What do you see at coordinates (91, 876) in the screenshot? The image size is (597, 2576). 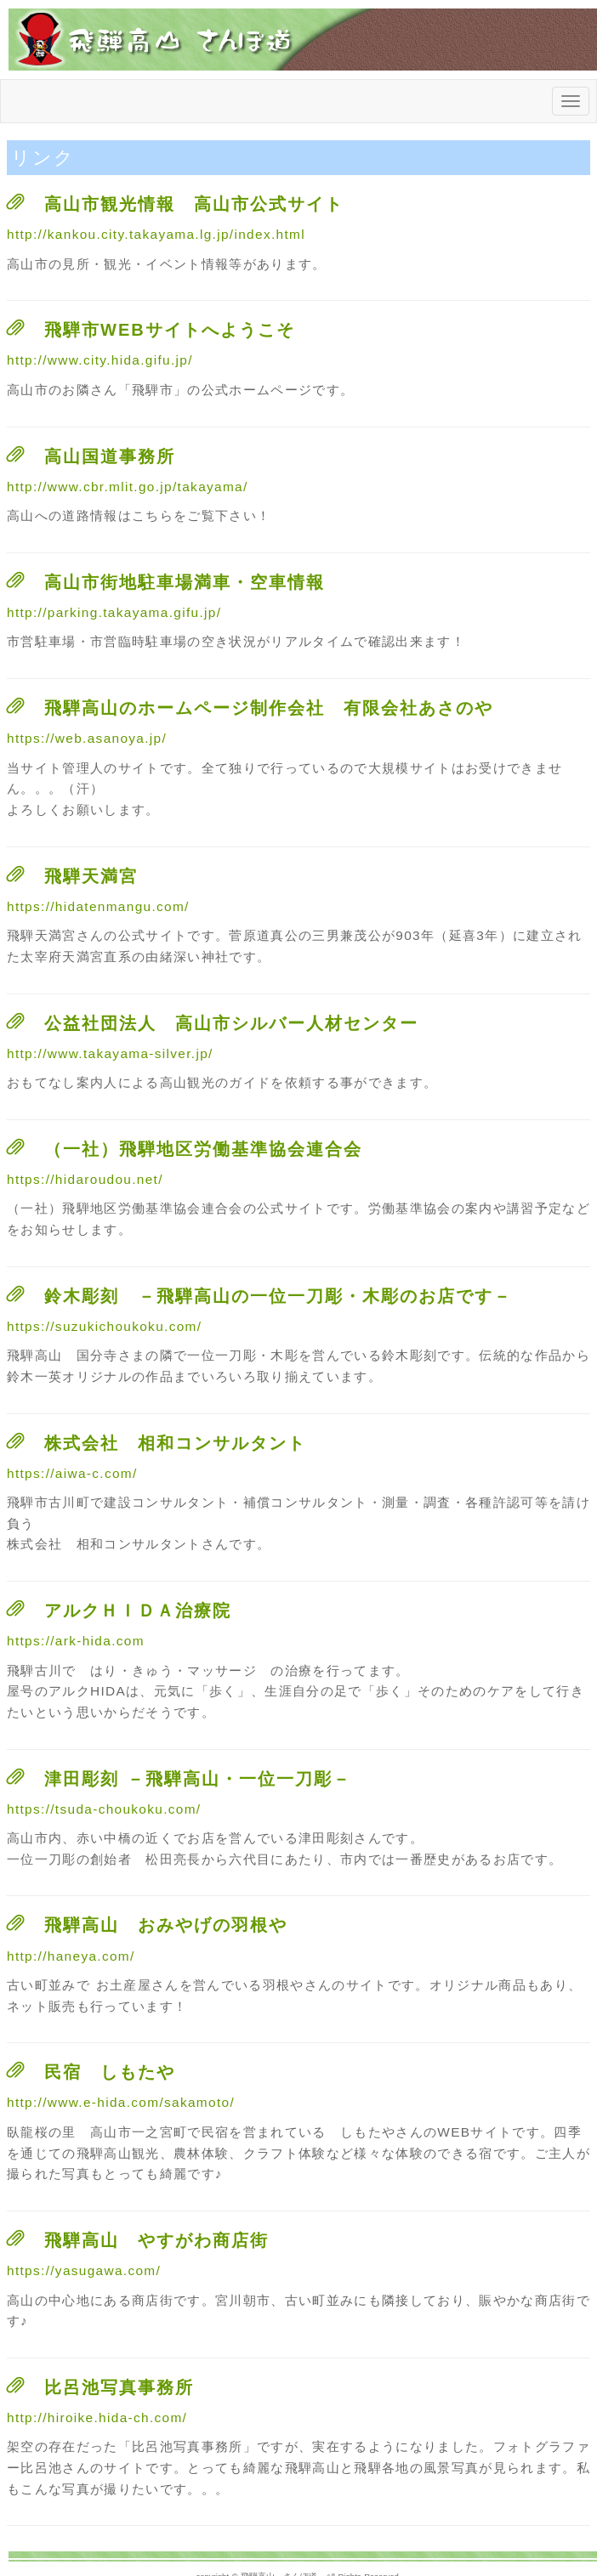 I see `飛騨天満宮` at bounding box center [91, 876].